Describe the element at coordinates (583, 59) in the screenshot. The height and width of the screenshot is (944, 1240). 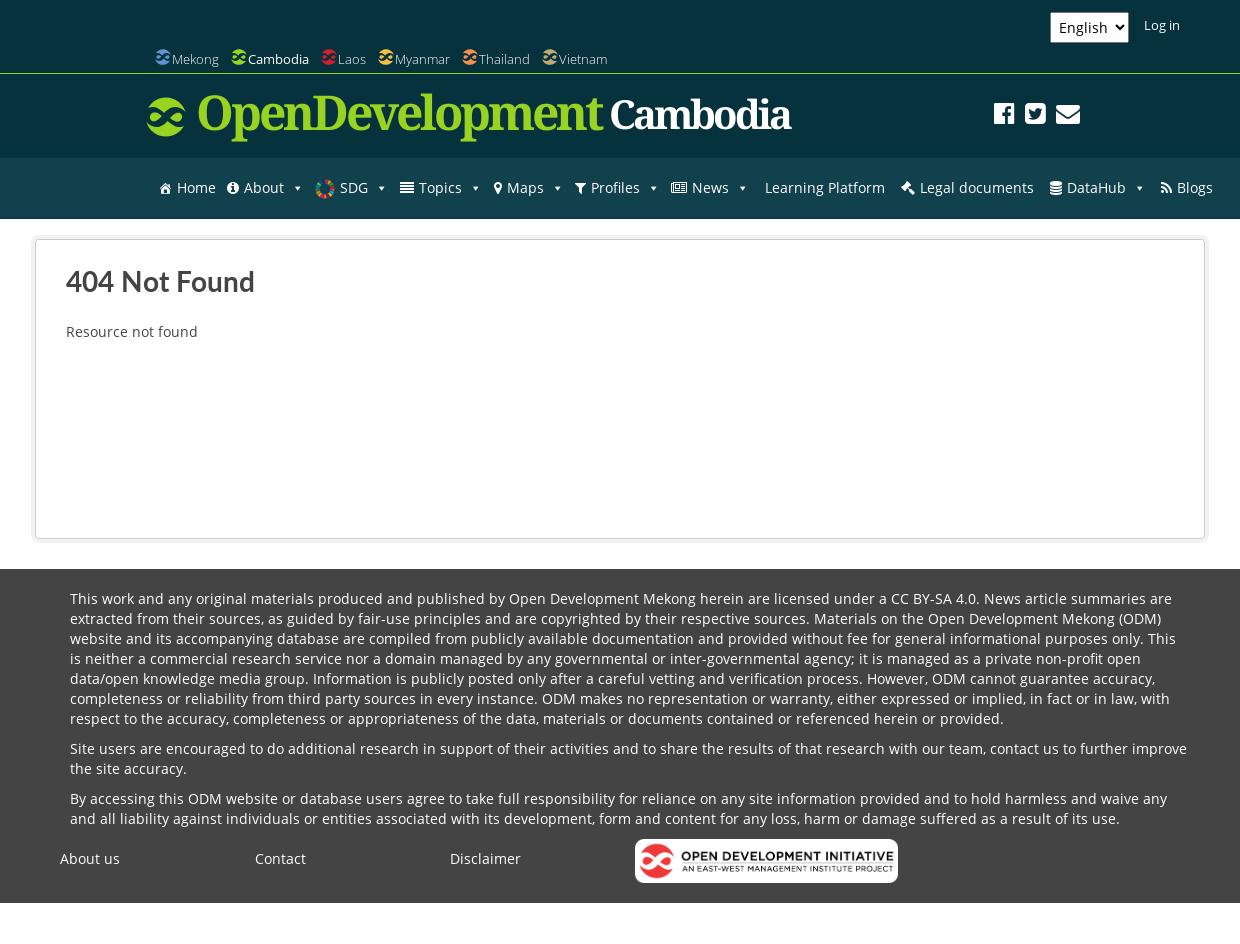
I see `Vietnam` at that location.